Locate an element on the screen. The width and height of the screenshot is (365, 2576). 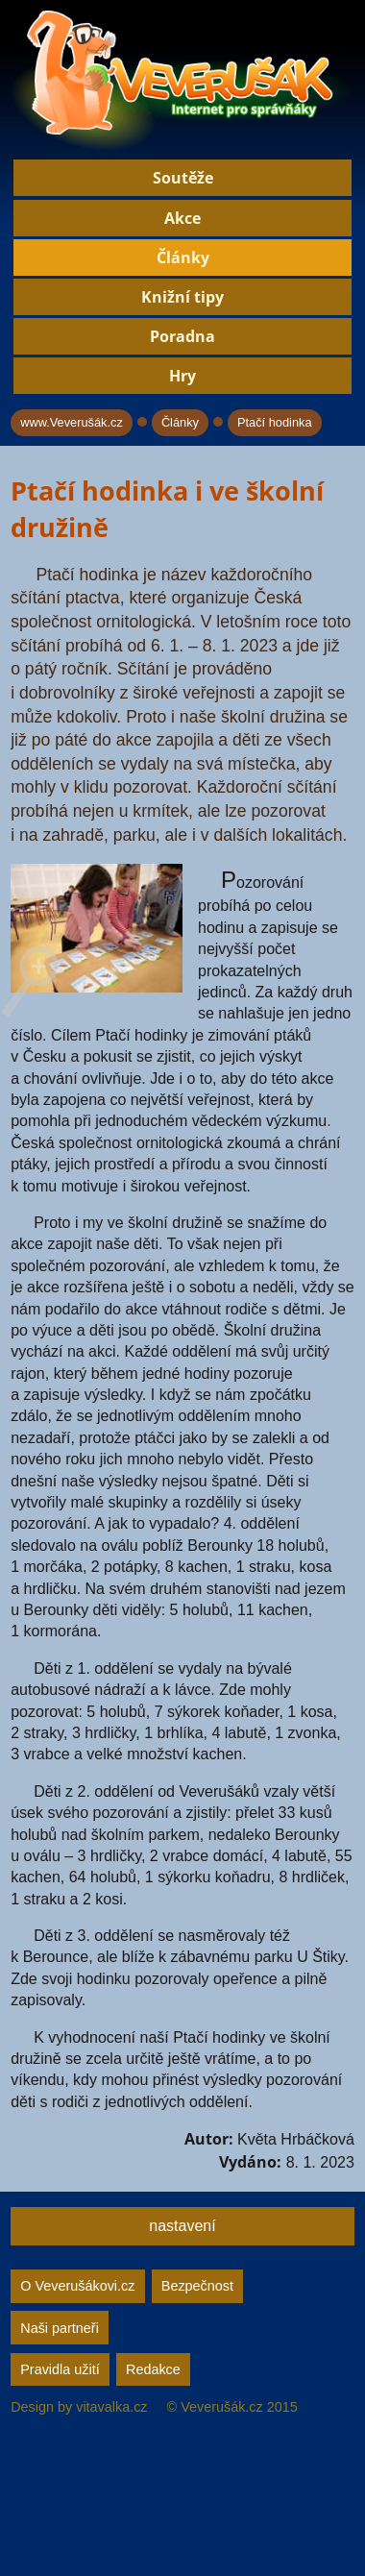
O Veverušákovi.cz is located at coordinates (77, 2286).